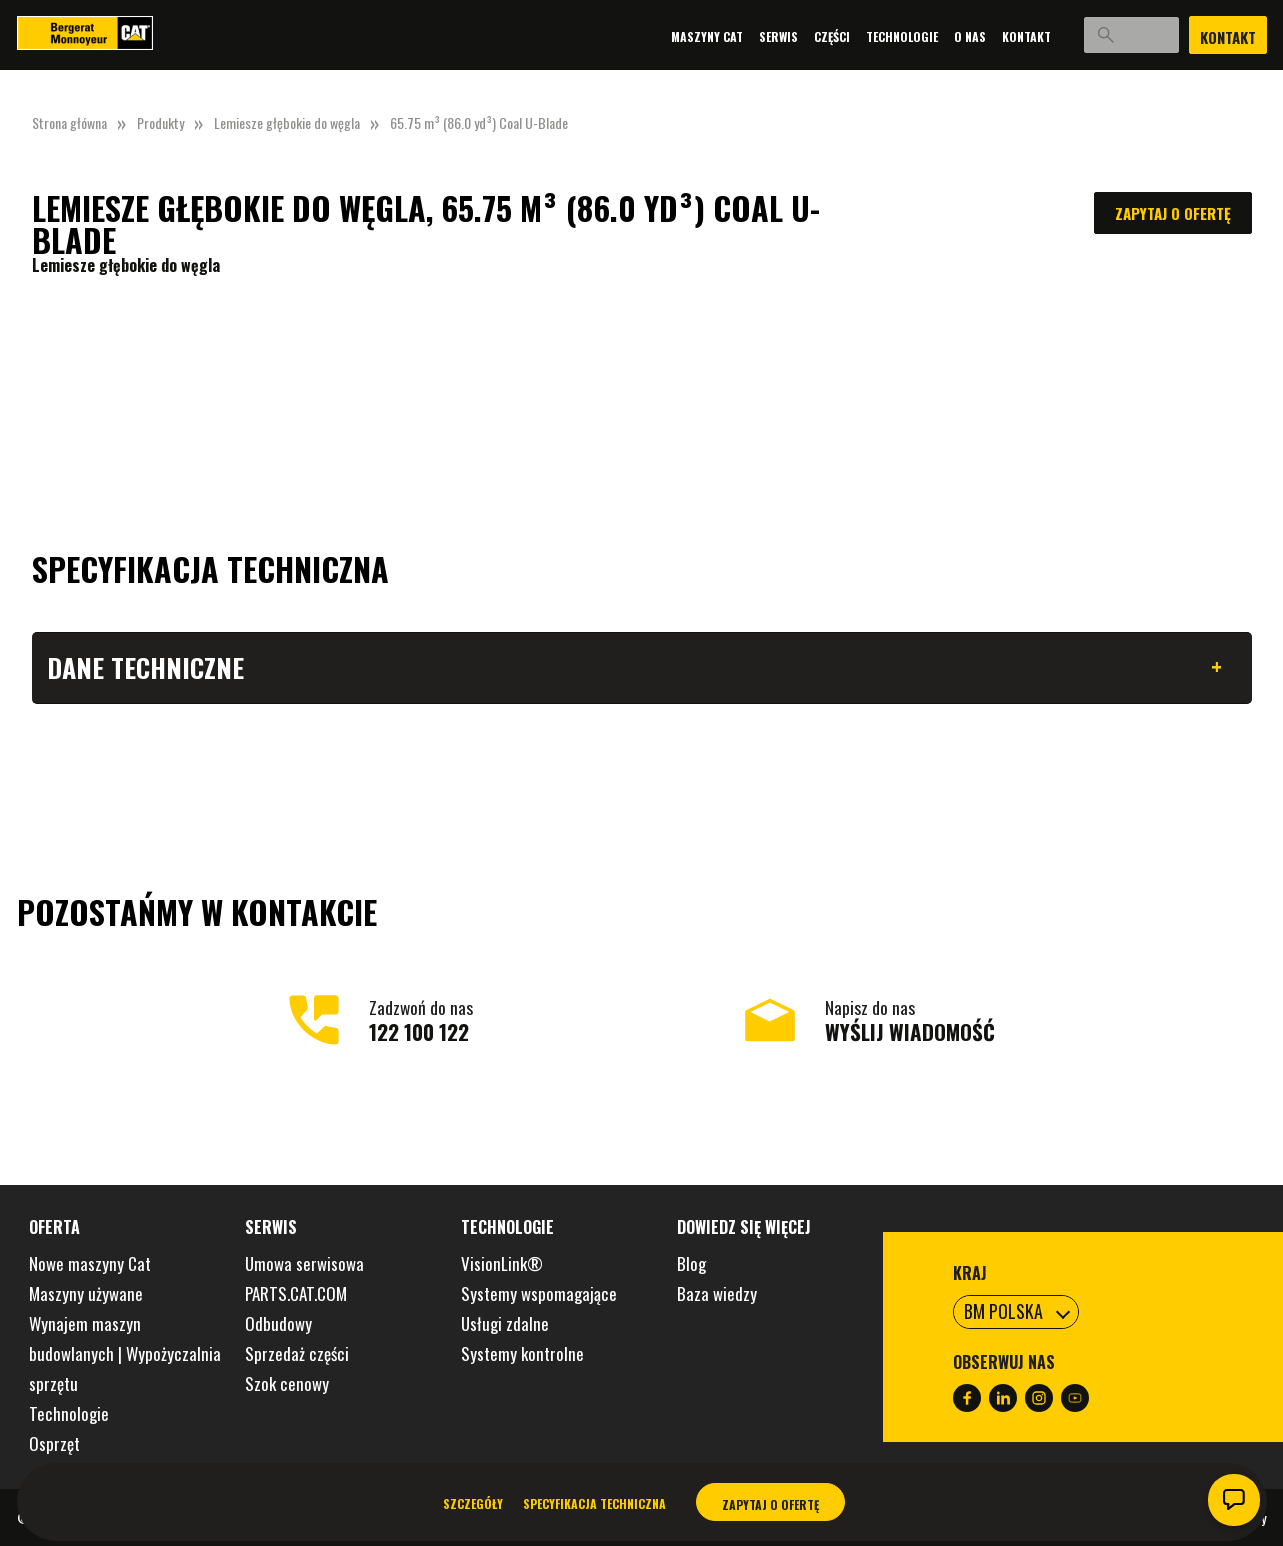 The height and width of the screenshot is (1546, 1283). Describe the element at coordinates (1173, 213) in the screenshot. I see `Zapytaj o ofertę` at that location.